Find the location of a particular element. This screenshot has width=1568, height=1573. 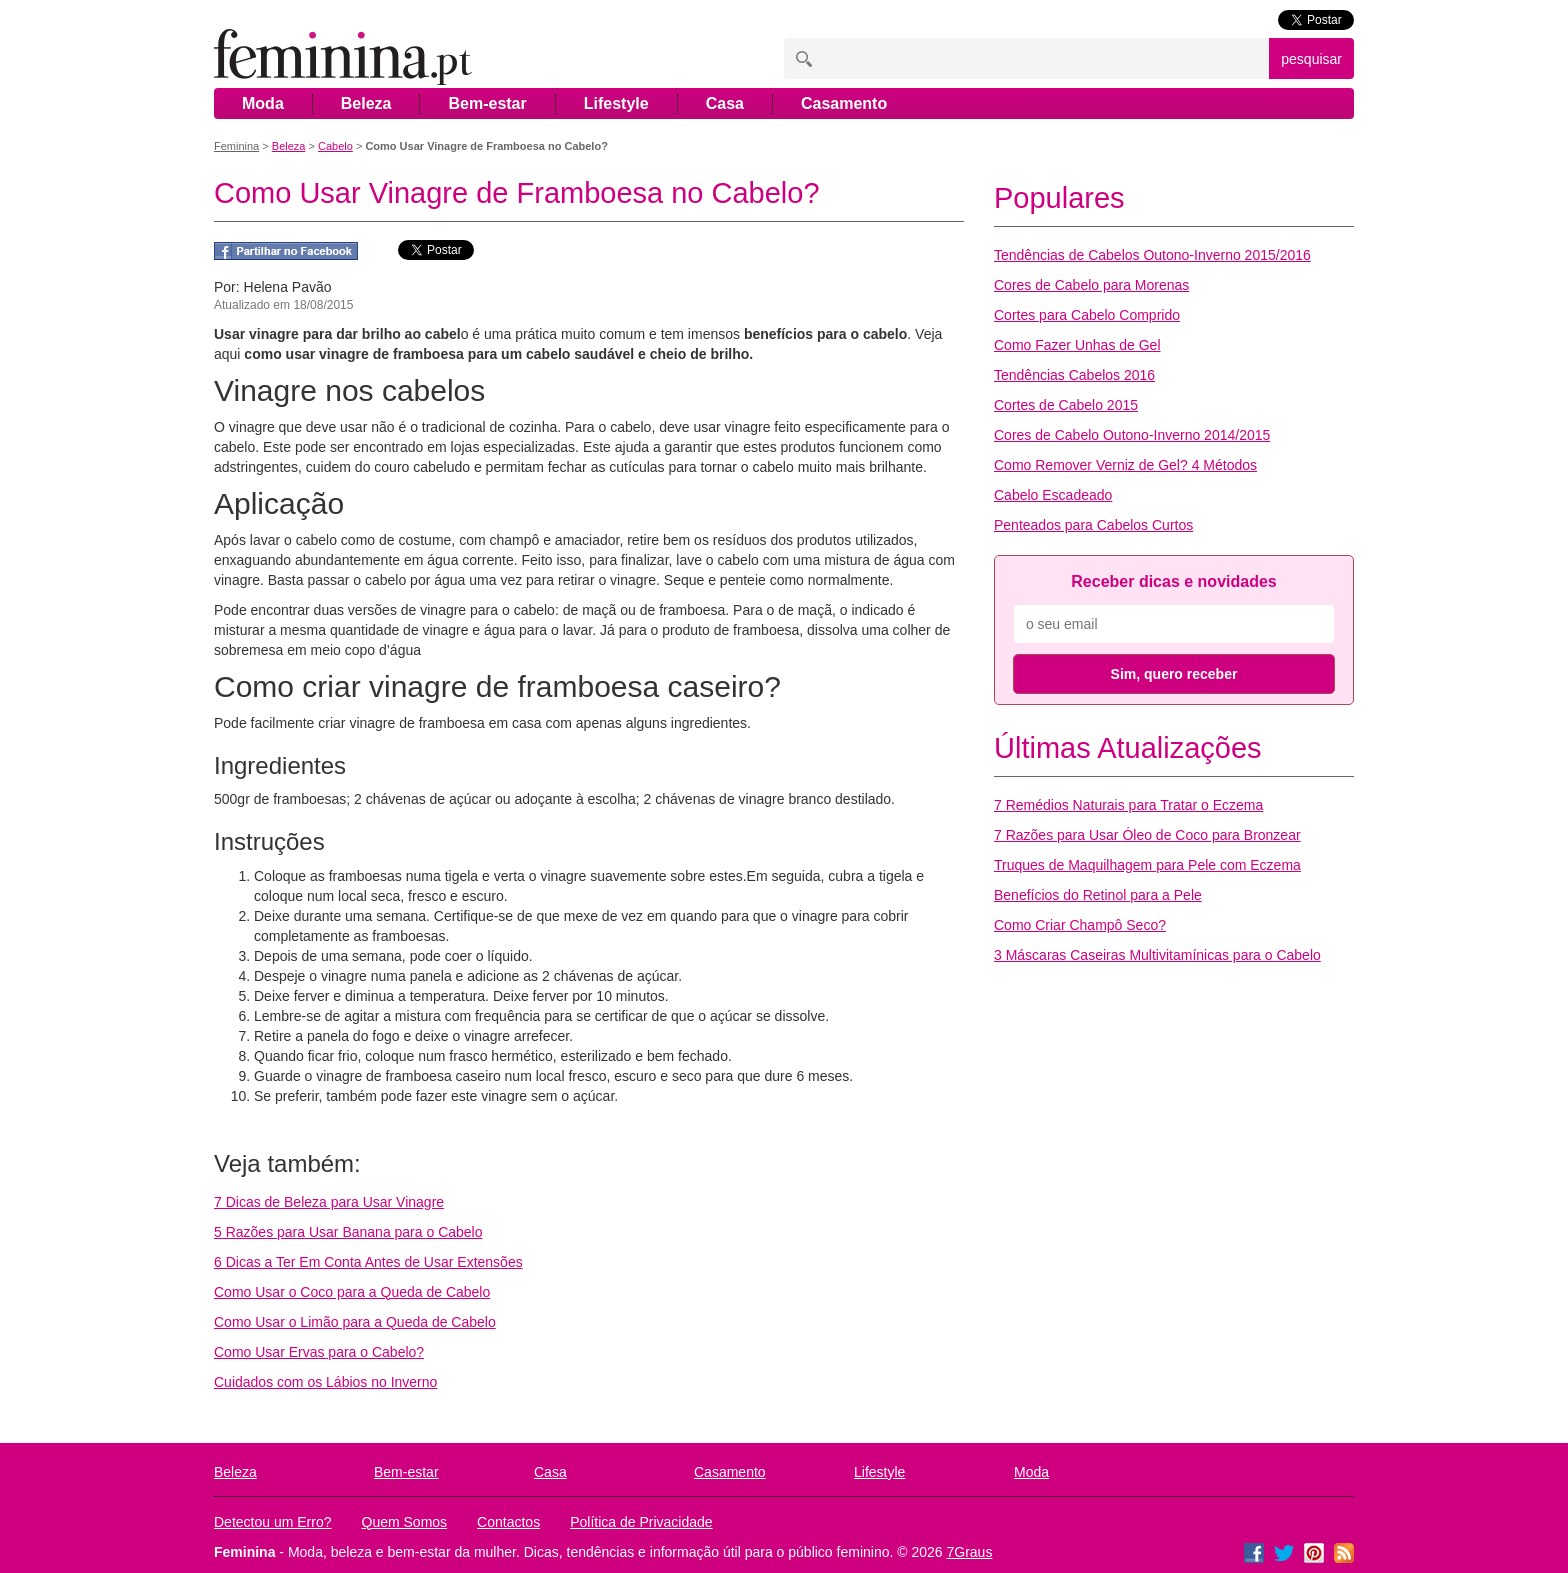

Como Criar Champô Seco? is located at coordinates (1080, 925).